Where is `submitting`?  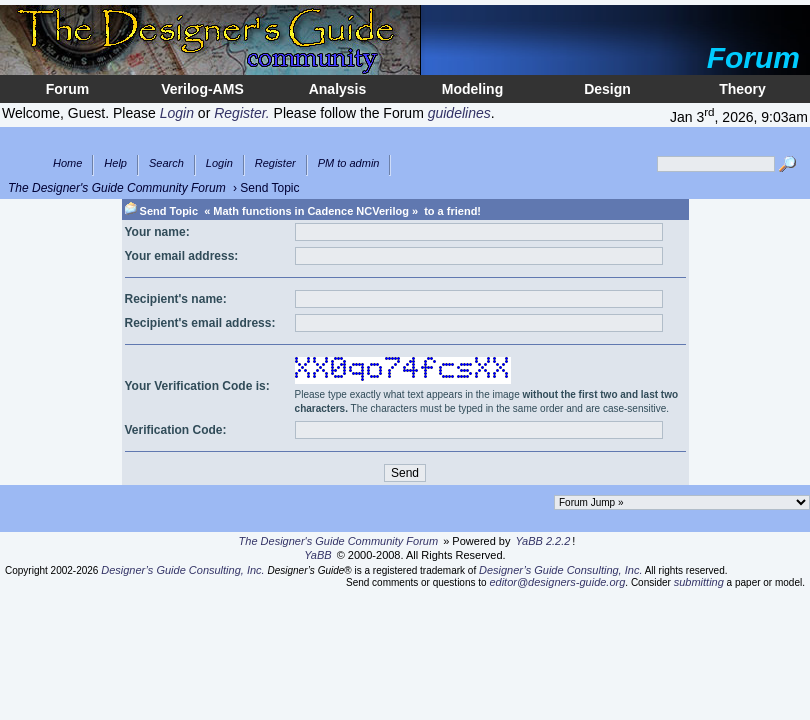
submitting is located at coordinates (699, 582).